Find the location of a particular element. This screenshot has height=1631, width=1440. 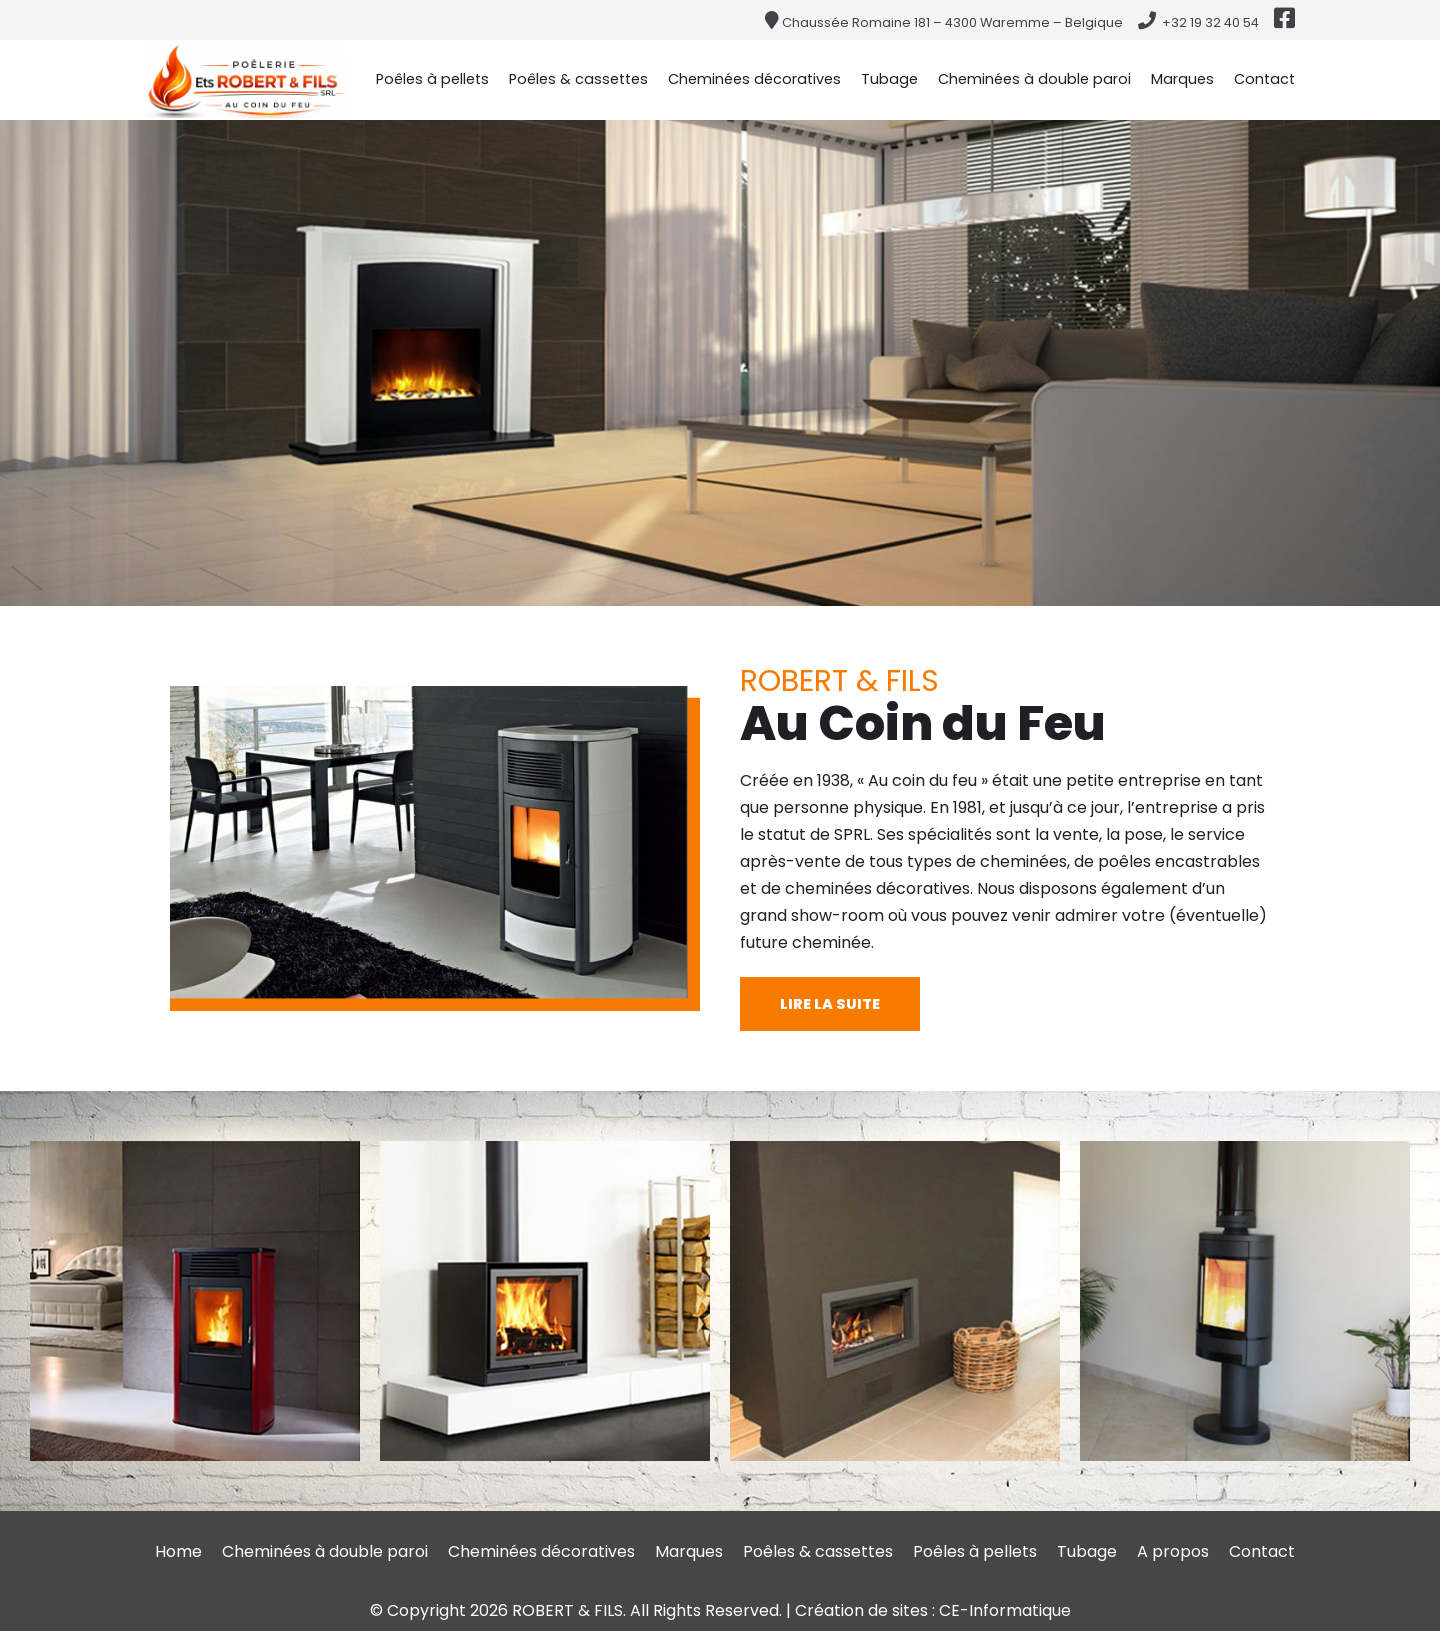

Cheminées décoratives is located at coordinates (754, 79).